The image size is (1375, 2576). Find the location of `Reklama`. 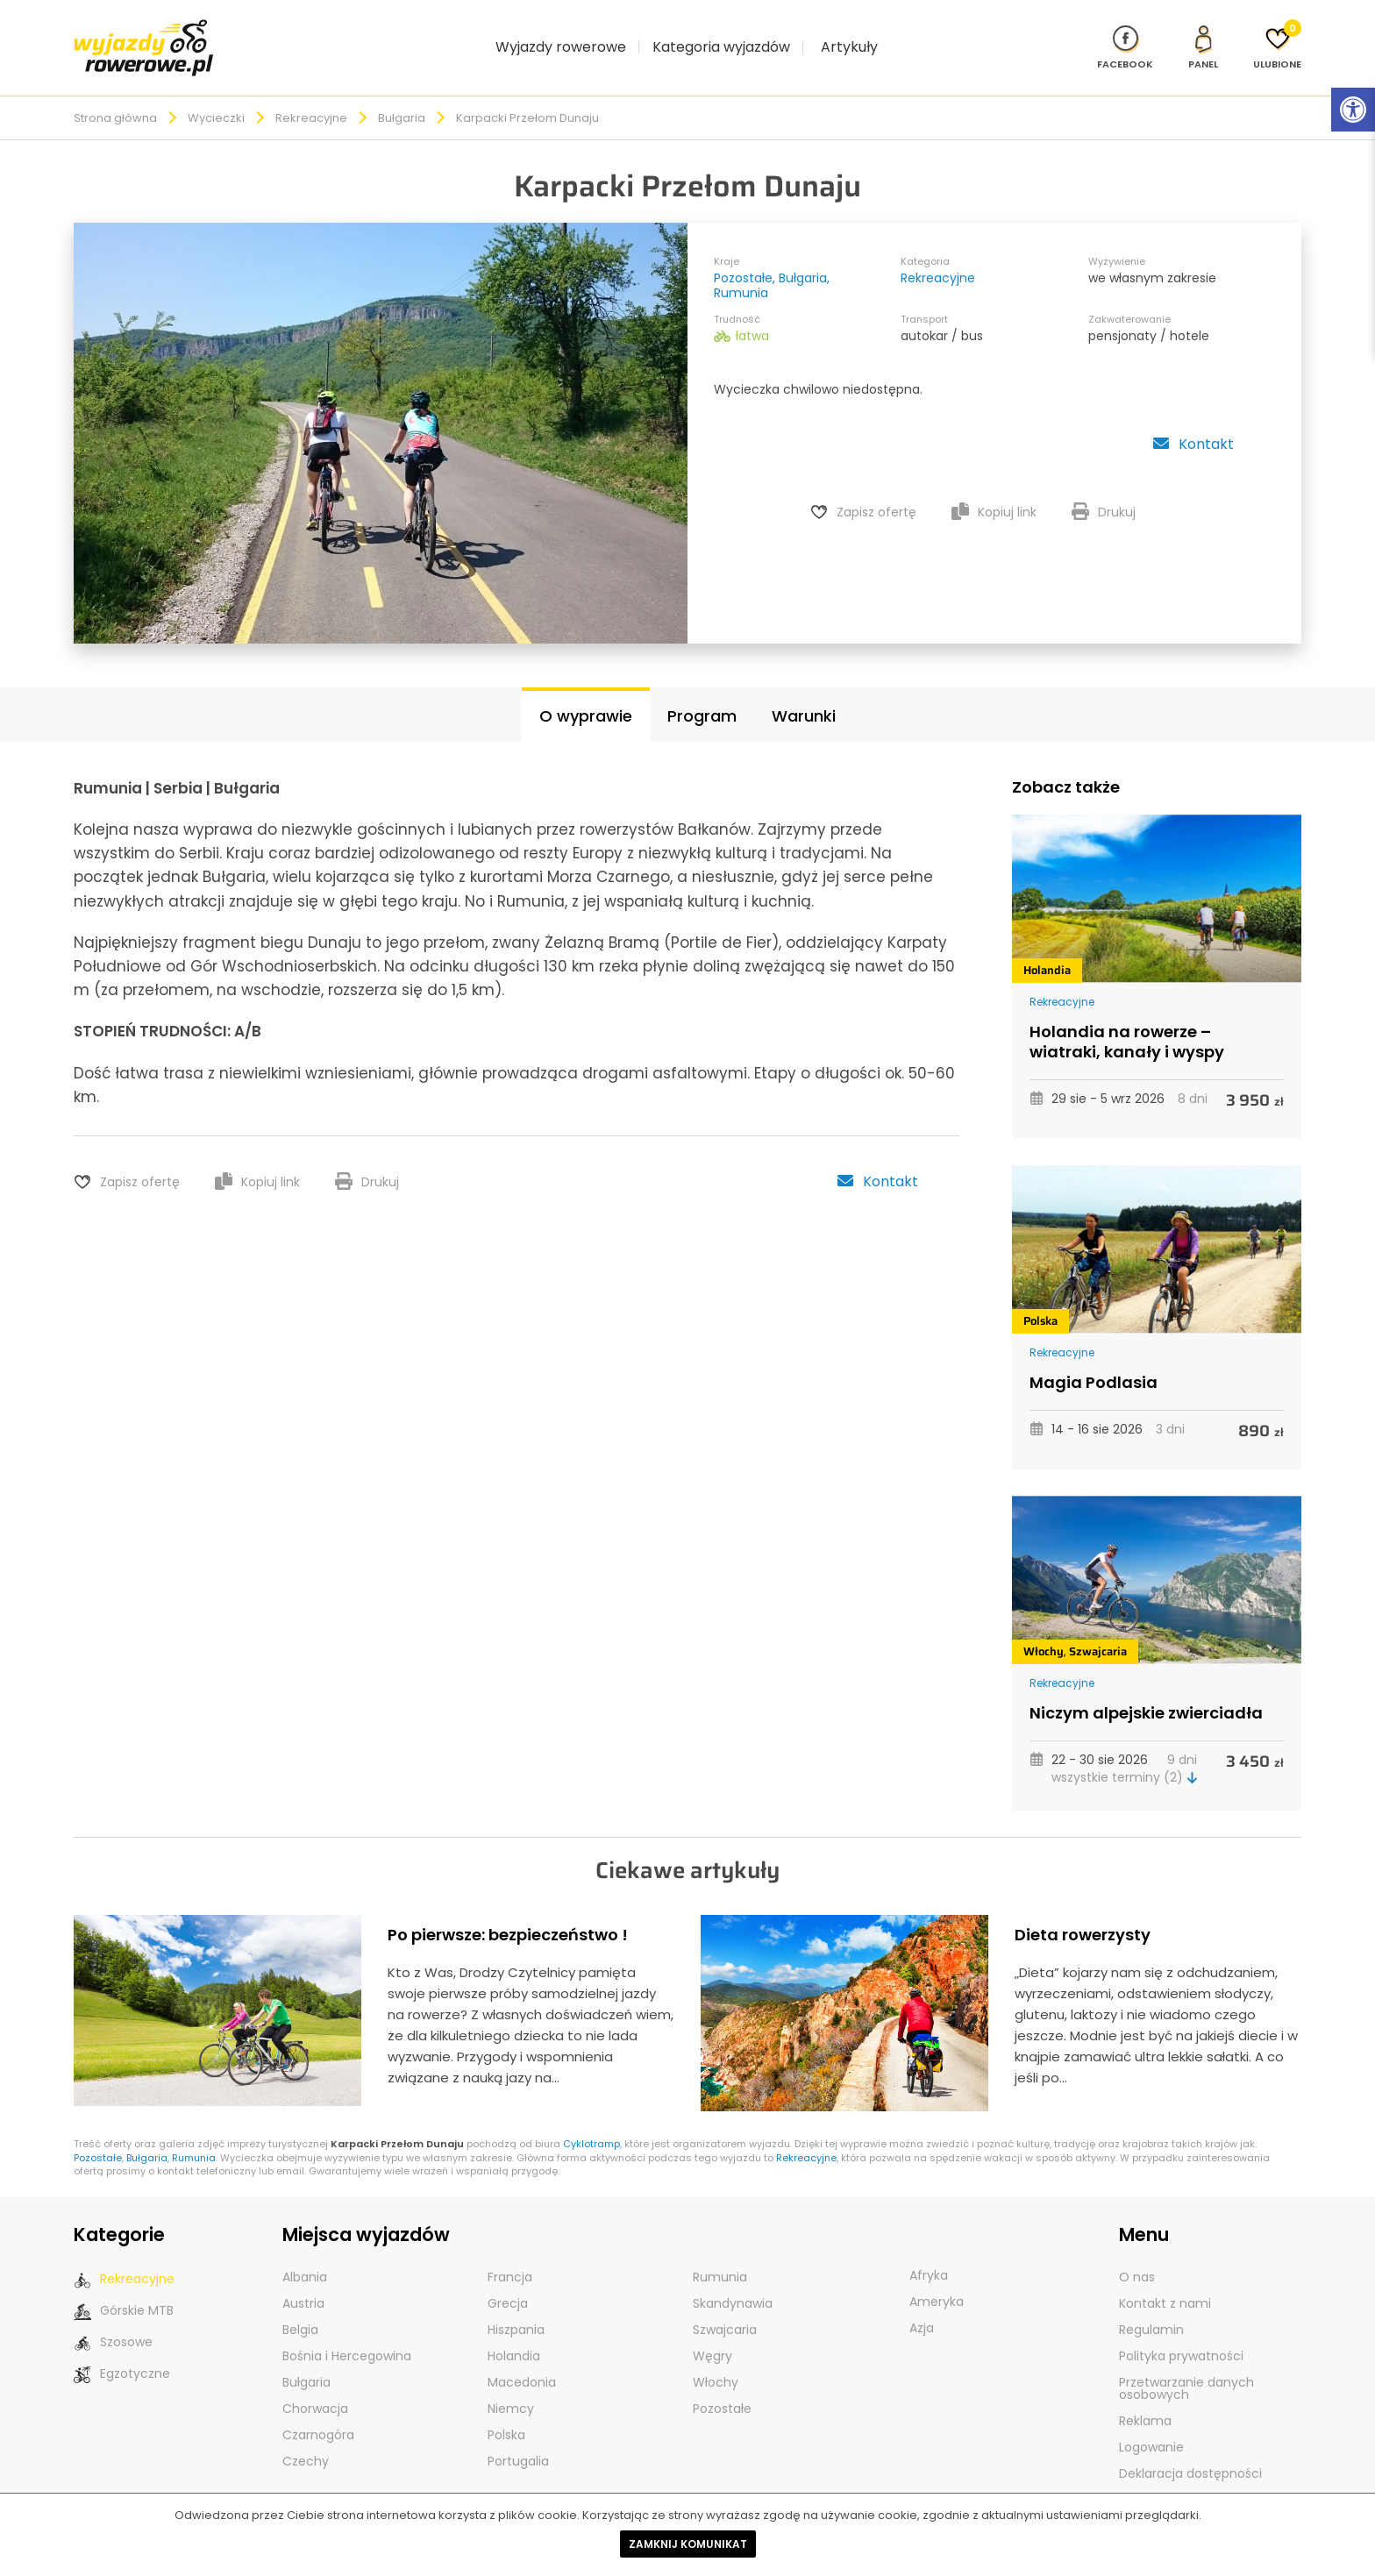

Reklama is located at coordinates (1145, 2400).